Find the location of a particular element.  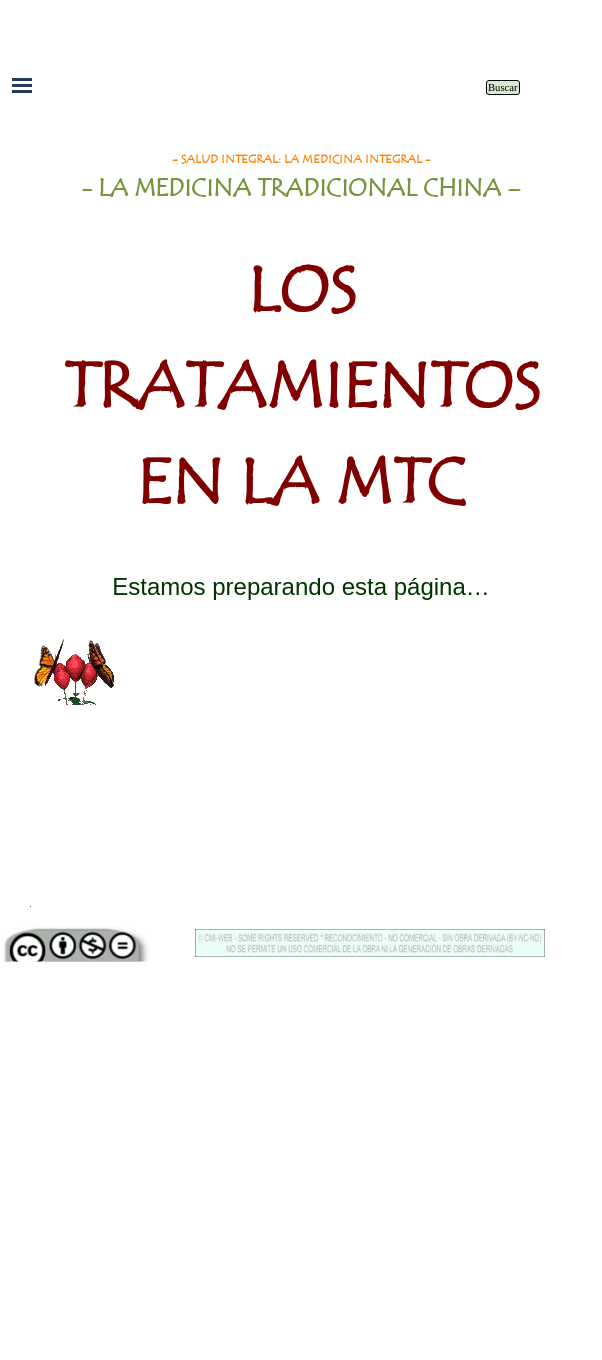

[tabpanel] is located at coordinates (301, 351).